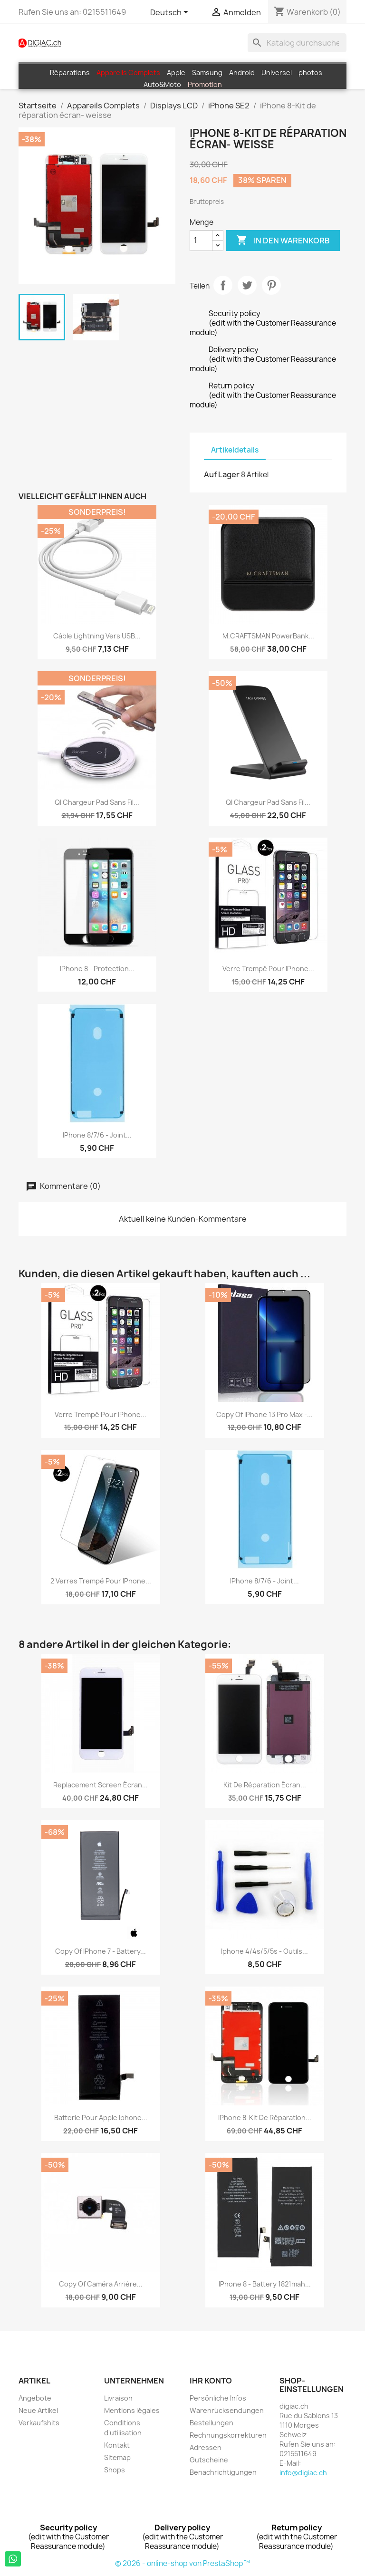 The width and height of the screenshot is (365, 2576). I want to click on Tweet, so click(247, 285).